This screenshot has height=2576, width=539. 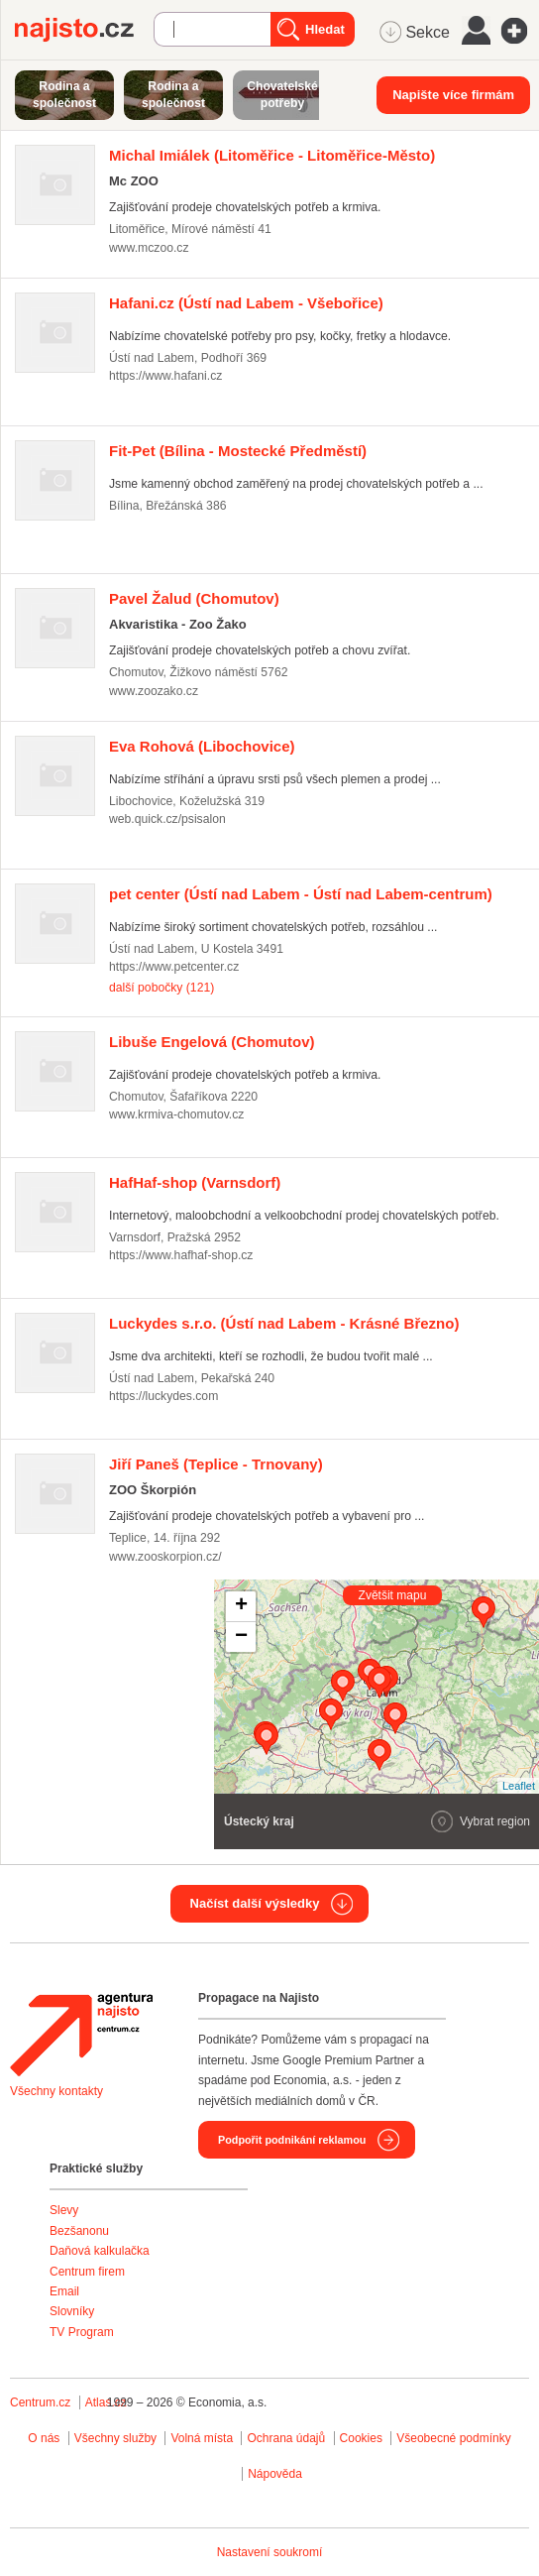 I want to click on Nápověda, so click(x=275, y=2474).